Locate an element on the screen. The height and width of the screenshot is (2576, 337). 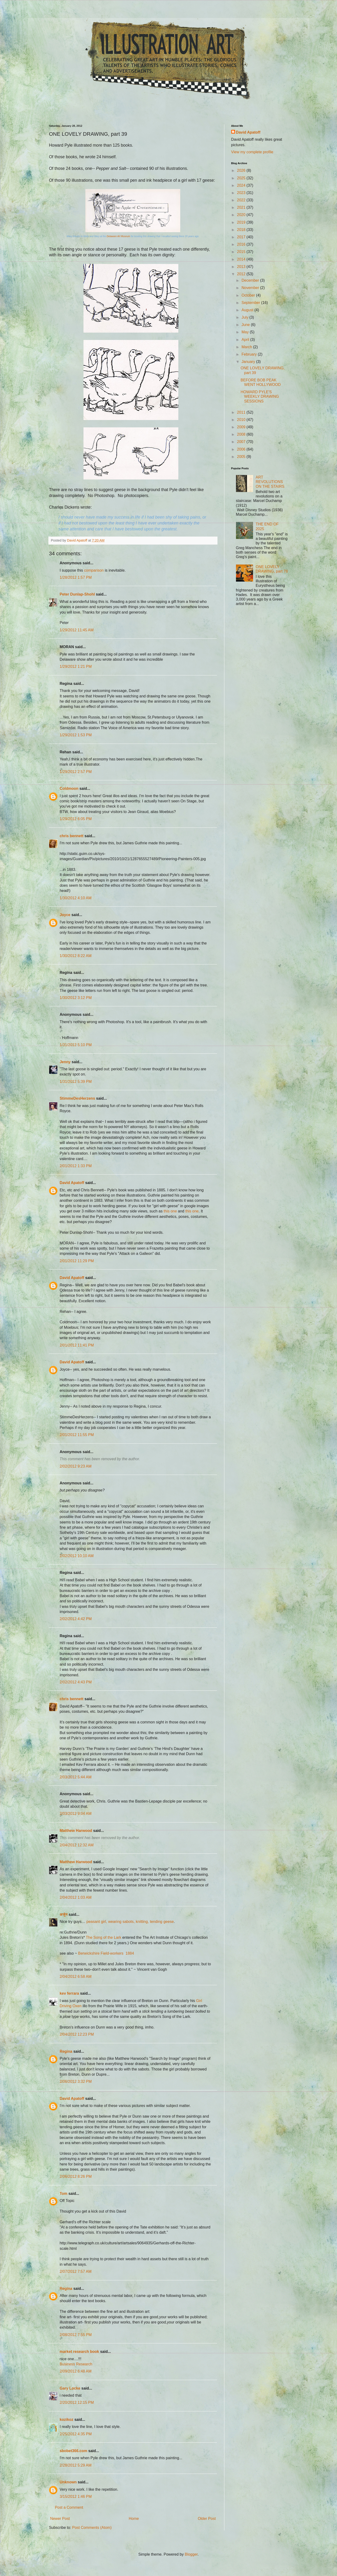
September is located at coordinates (251, 303).